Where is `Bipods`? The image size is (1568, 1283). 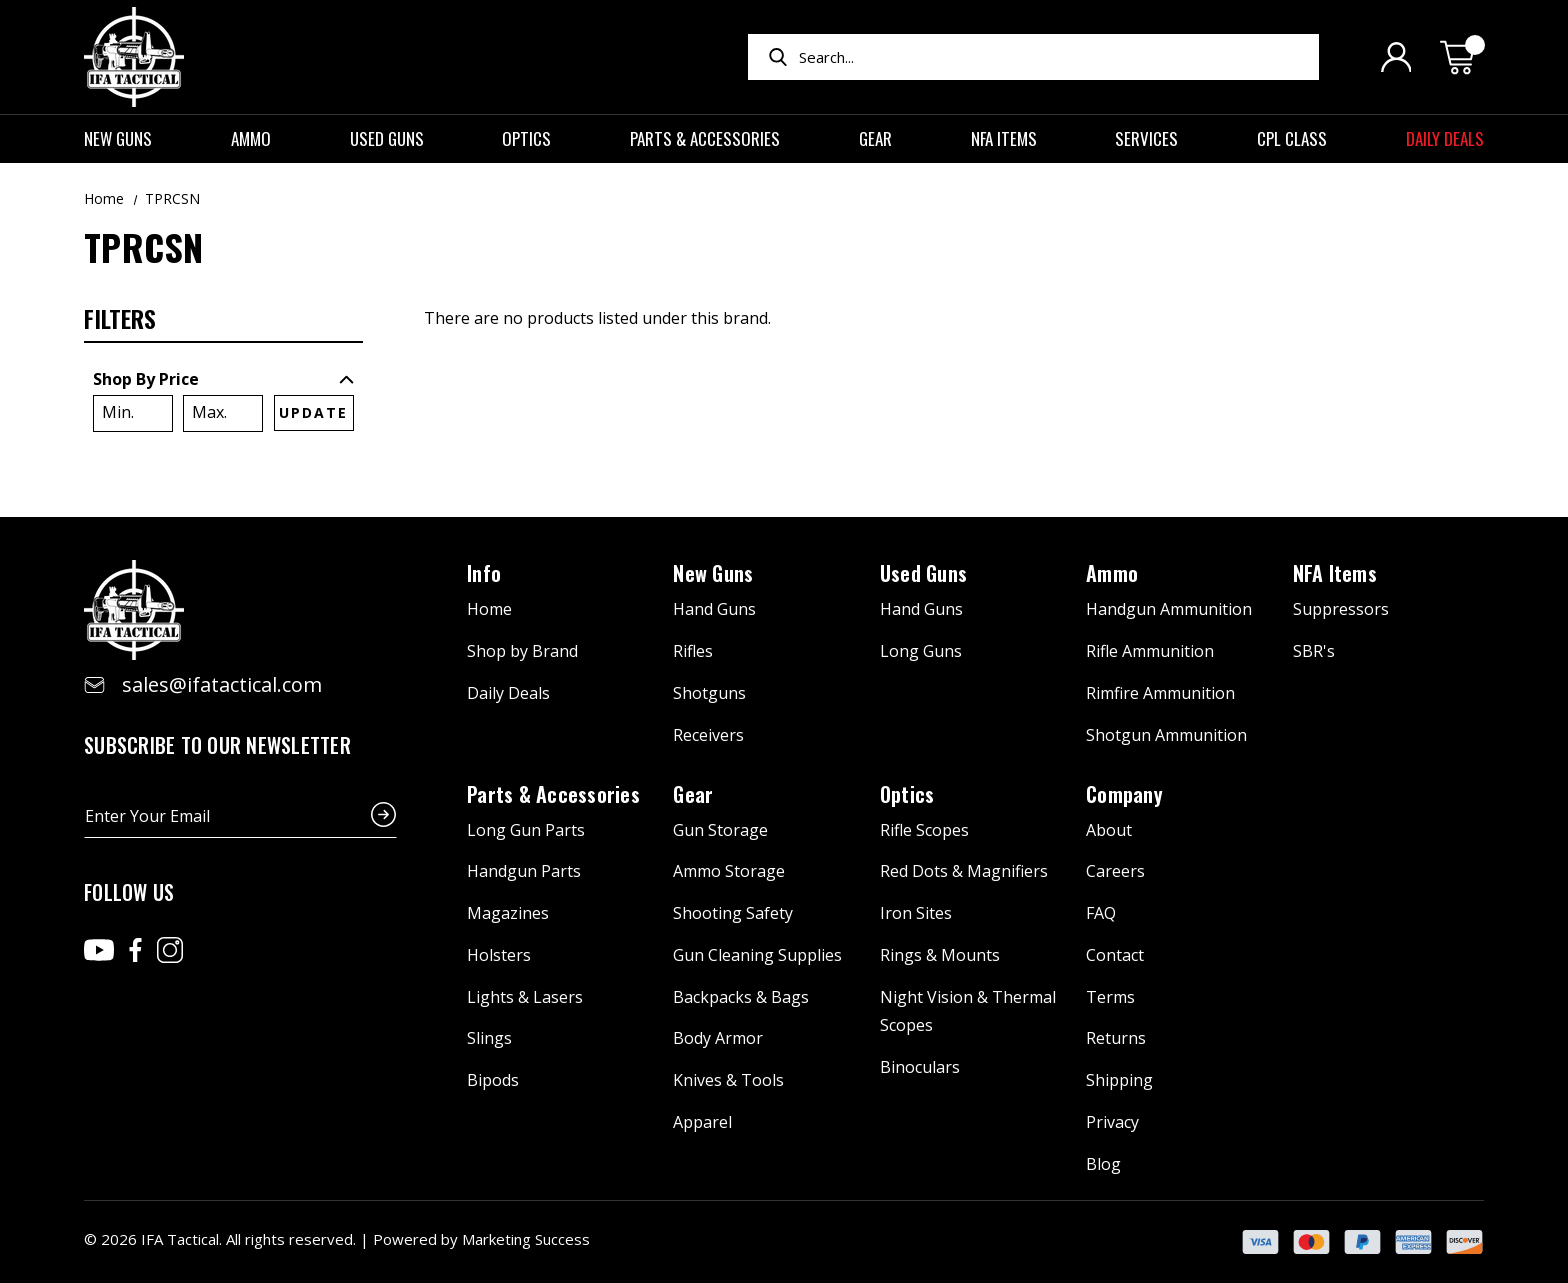 Bipods is located at coordinates (493, 1080).